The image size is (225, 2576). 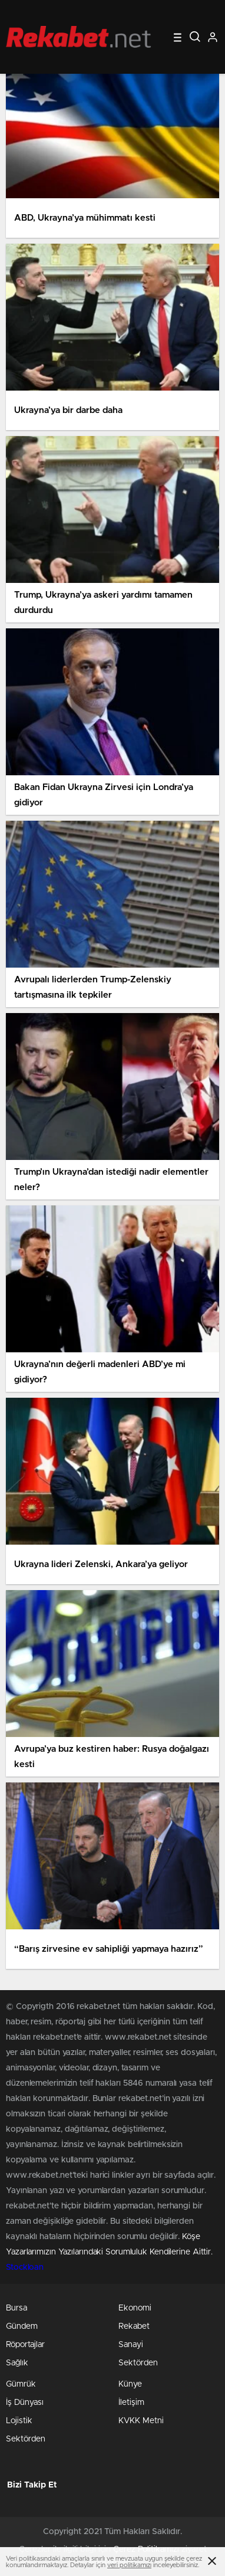 I want to click on Sanayi, so click(x=130, y=2345).